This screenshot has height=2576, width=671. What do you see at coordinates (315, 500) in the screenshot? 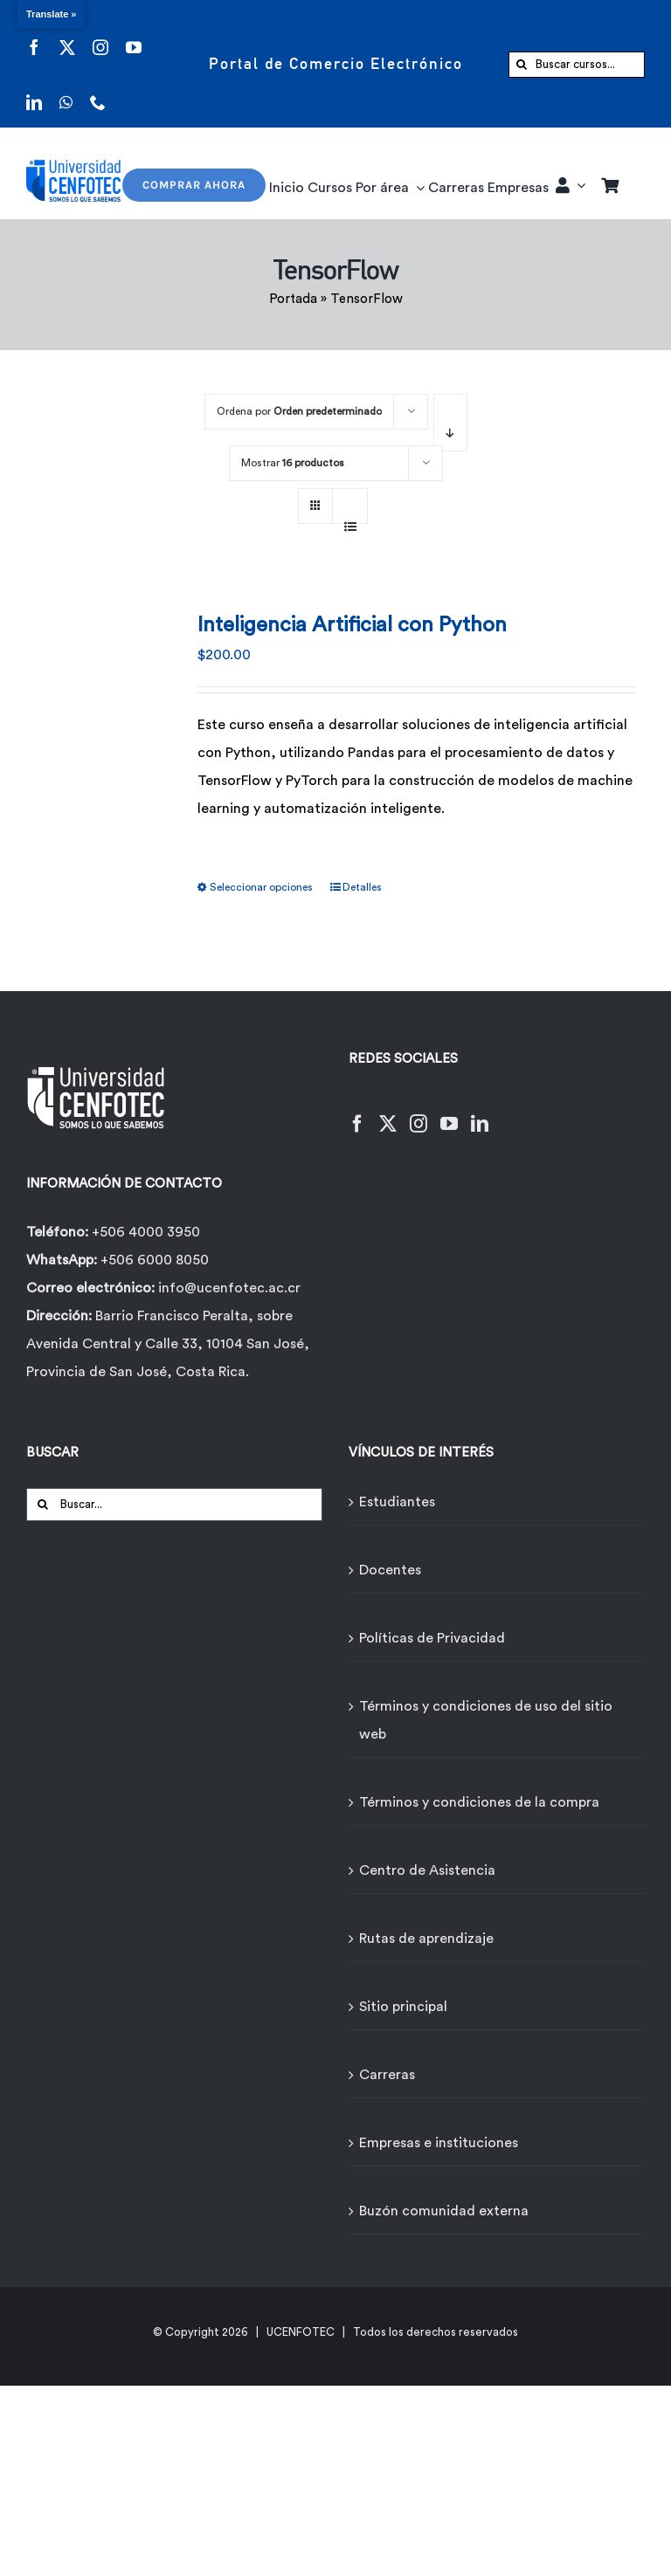
I see `[Ver como cuadrícula]` at bounding box center [315, 500].